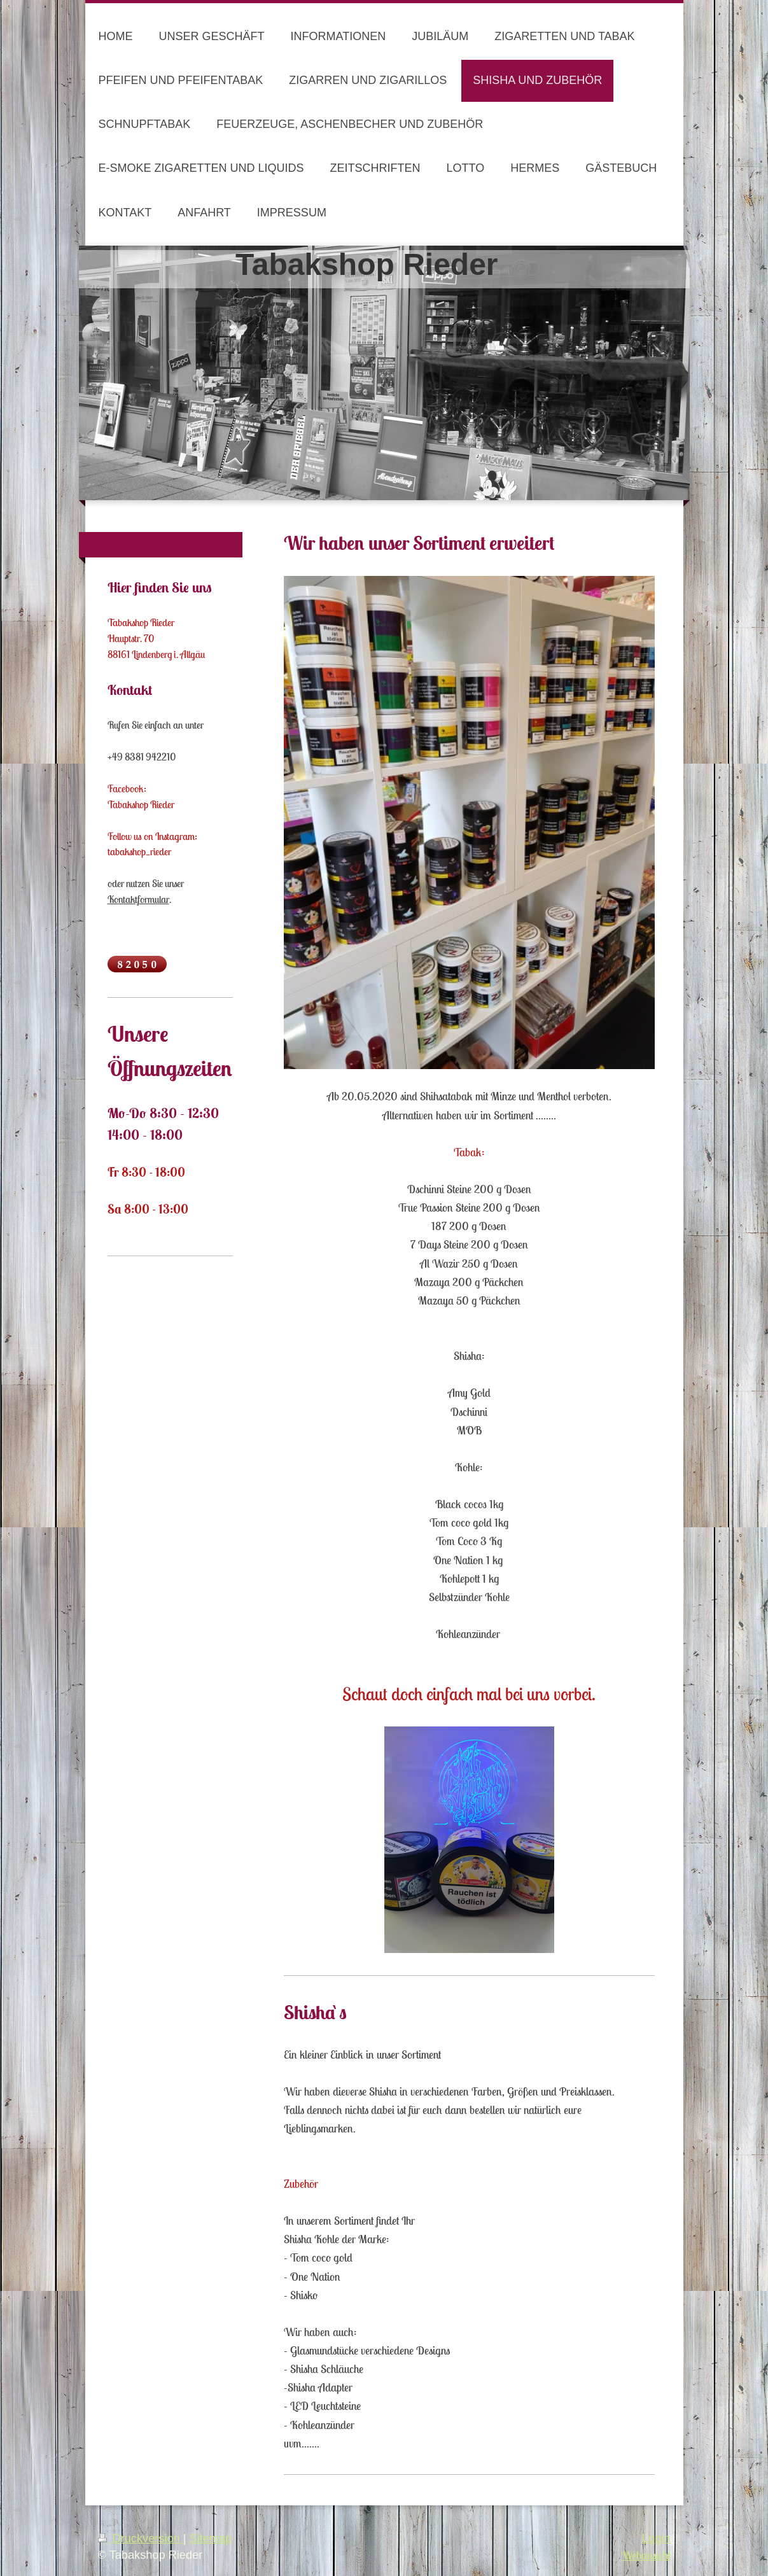 This screenshot has width=768, height=2576. Describe the element at coordinates (211, 2538) in the screenshot. I see `Sitemap` at that location.